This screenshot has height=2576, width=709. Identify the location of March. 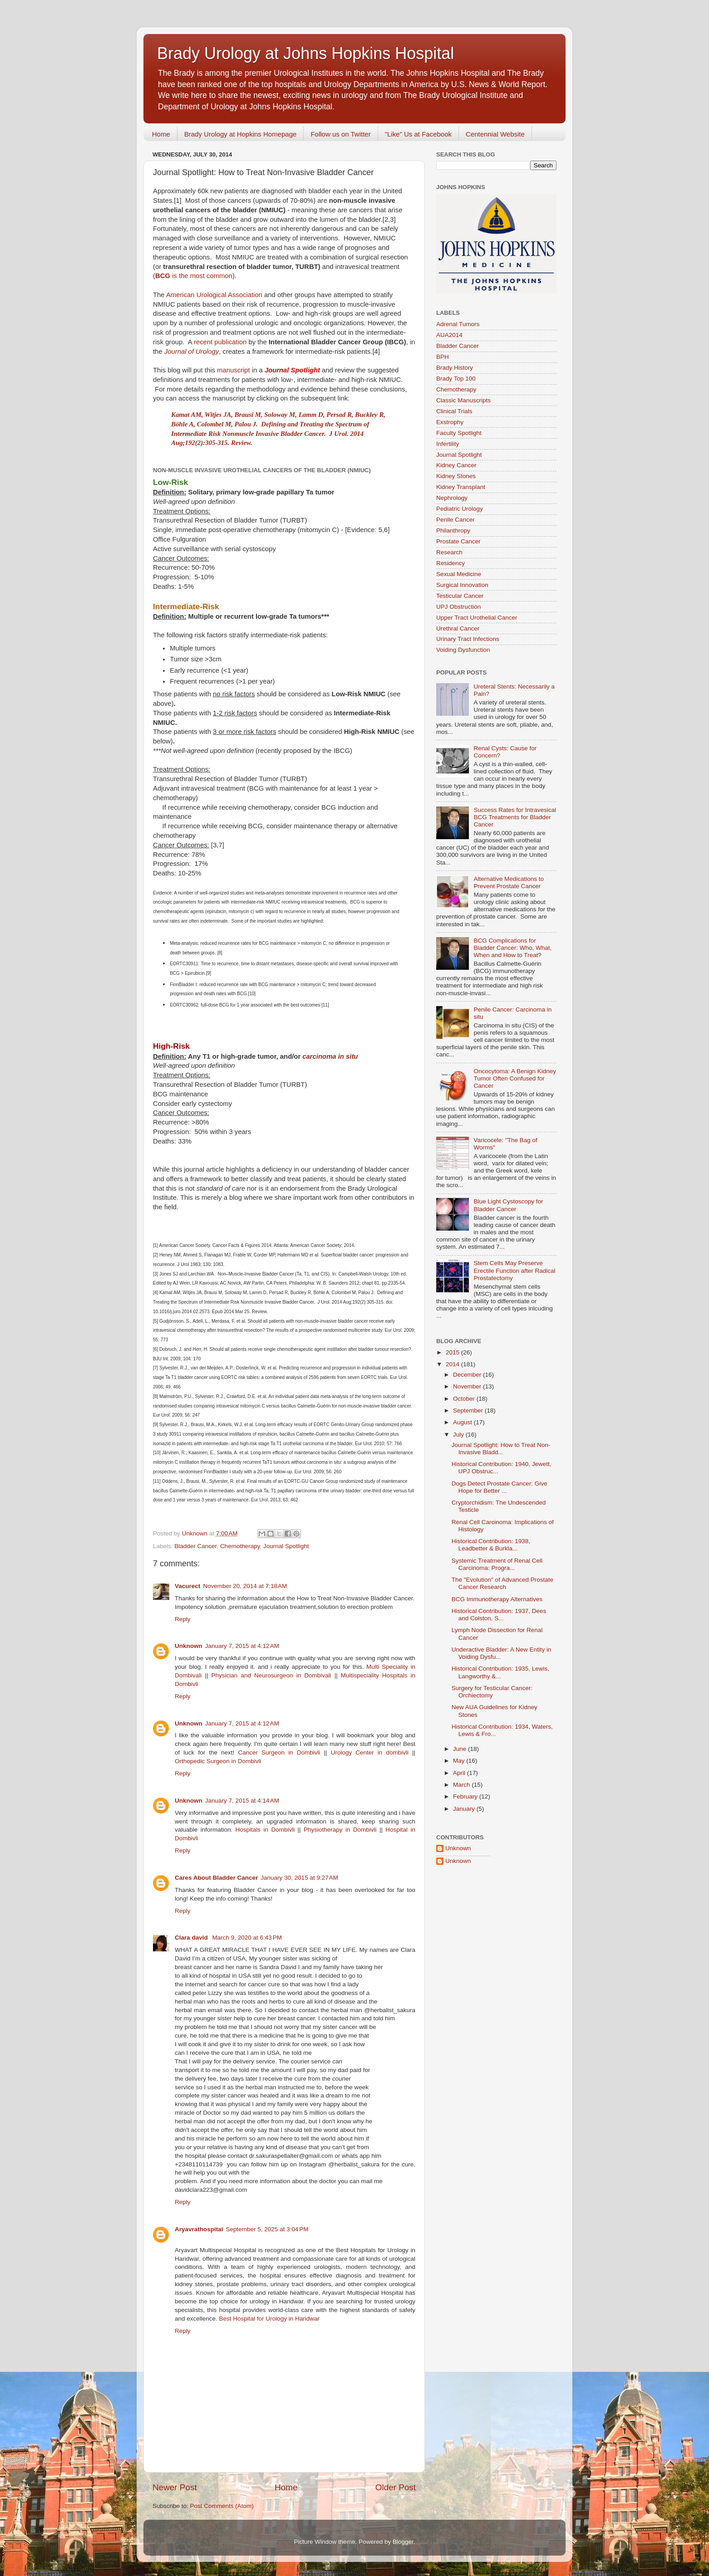
(462, 1784).